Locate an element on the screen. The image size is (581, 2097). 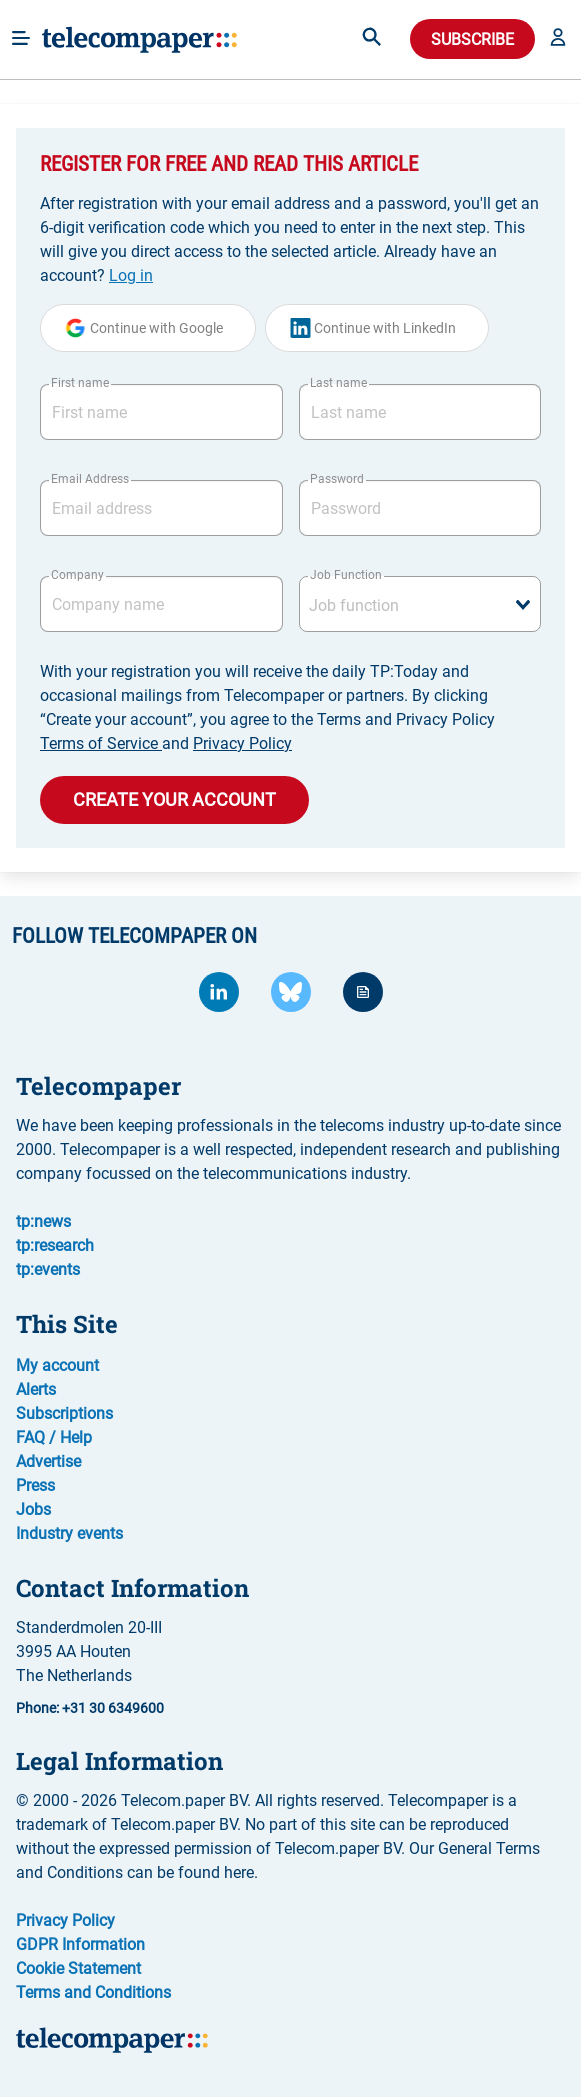
Last name is located at coordinates (338, 383).